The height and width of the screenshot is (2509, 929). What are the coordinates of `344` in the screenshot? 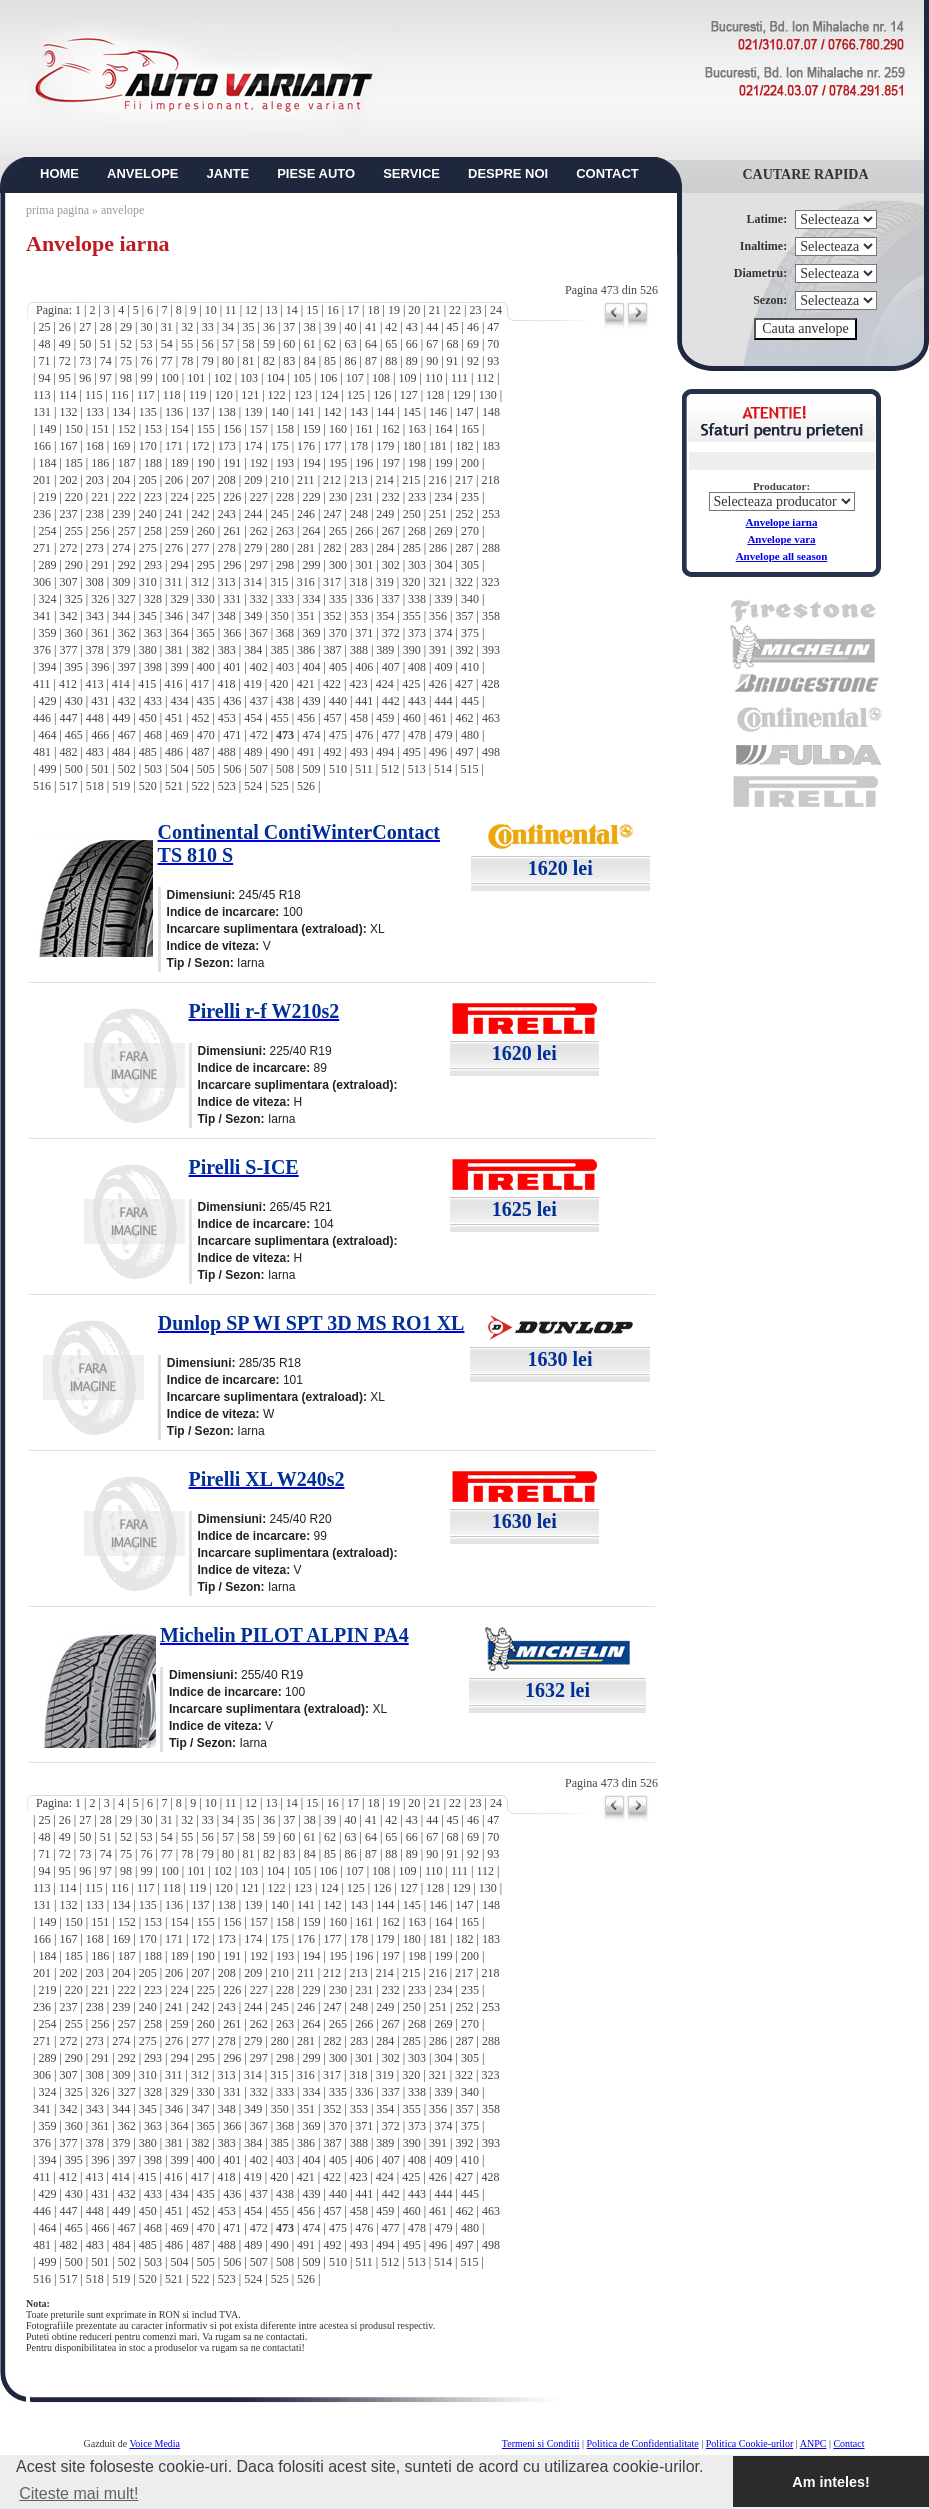 It's located at (121, 616).